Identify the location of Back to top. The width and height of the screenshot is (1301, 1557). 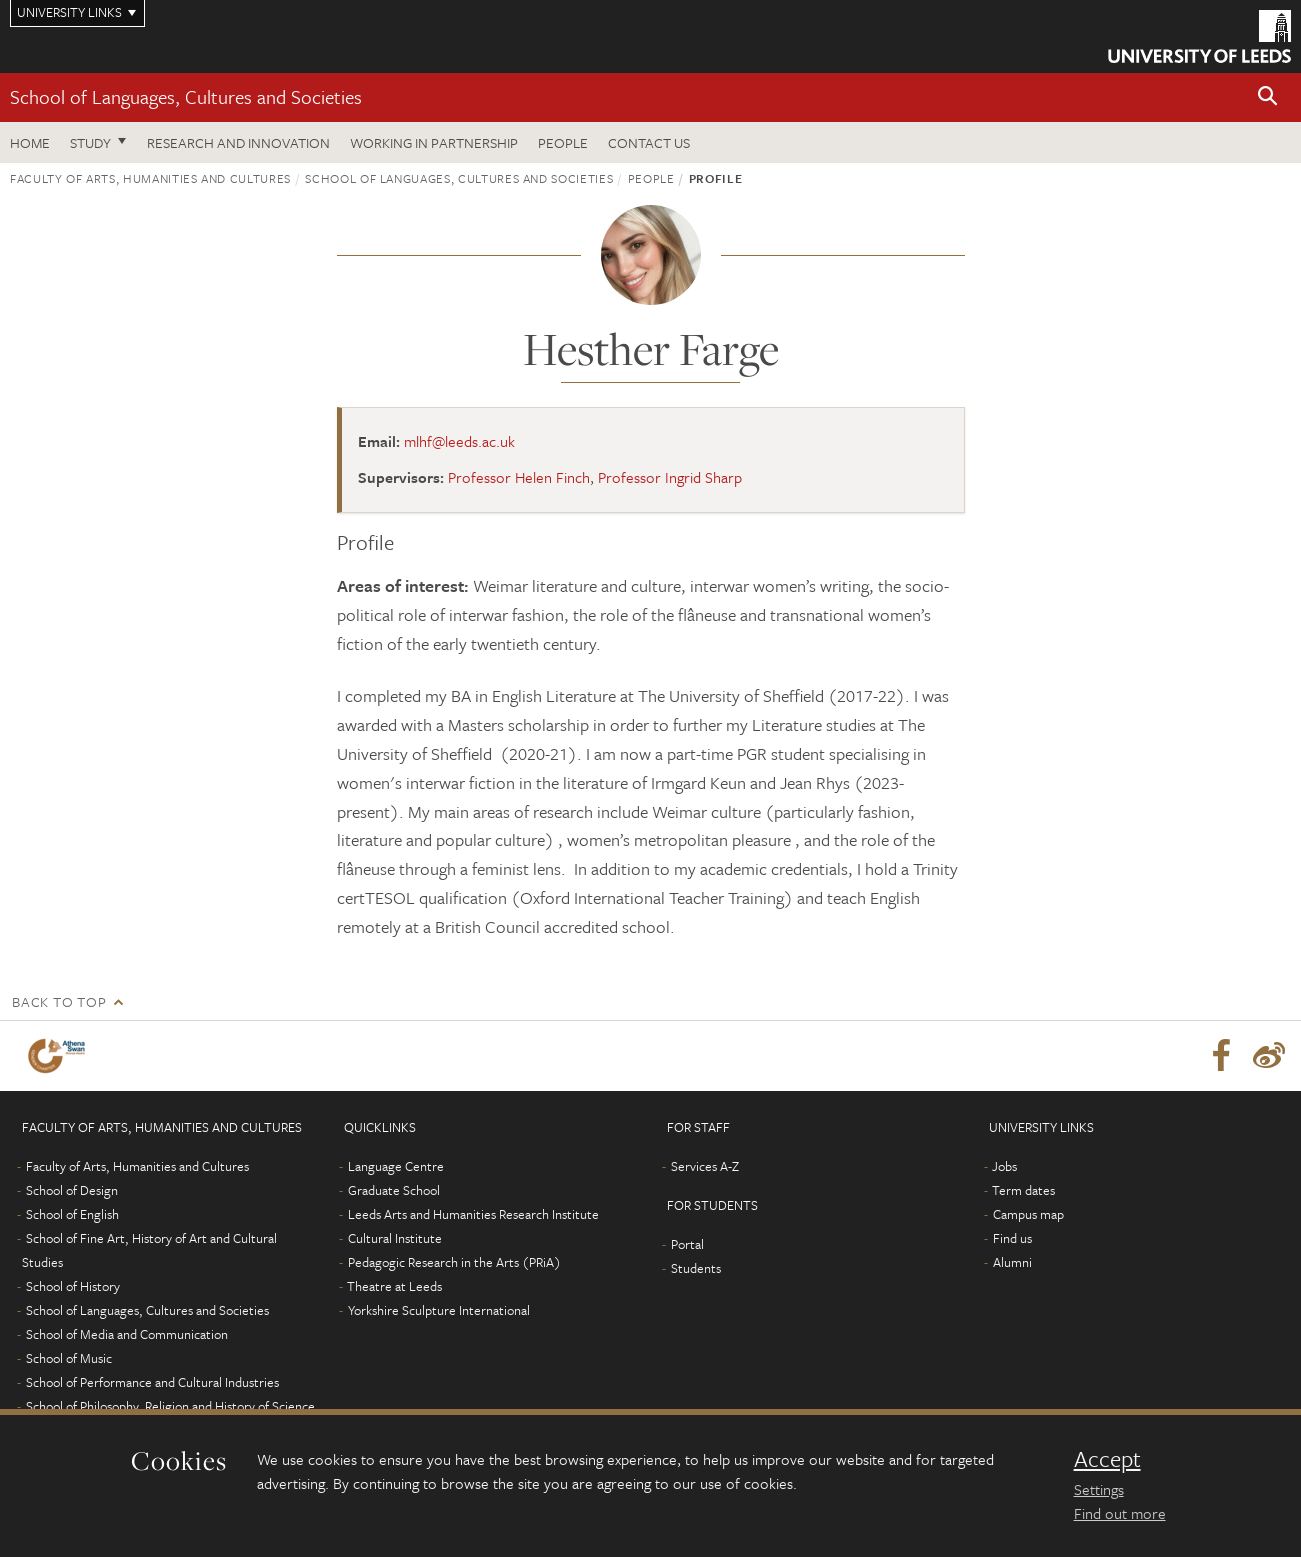
(59, 1001).